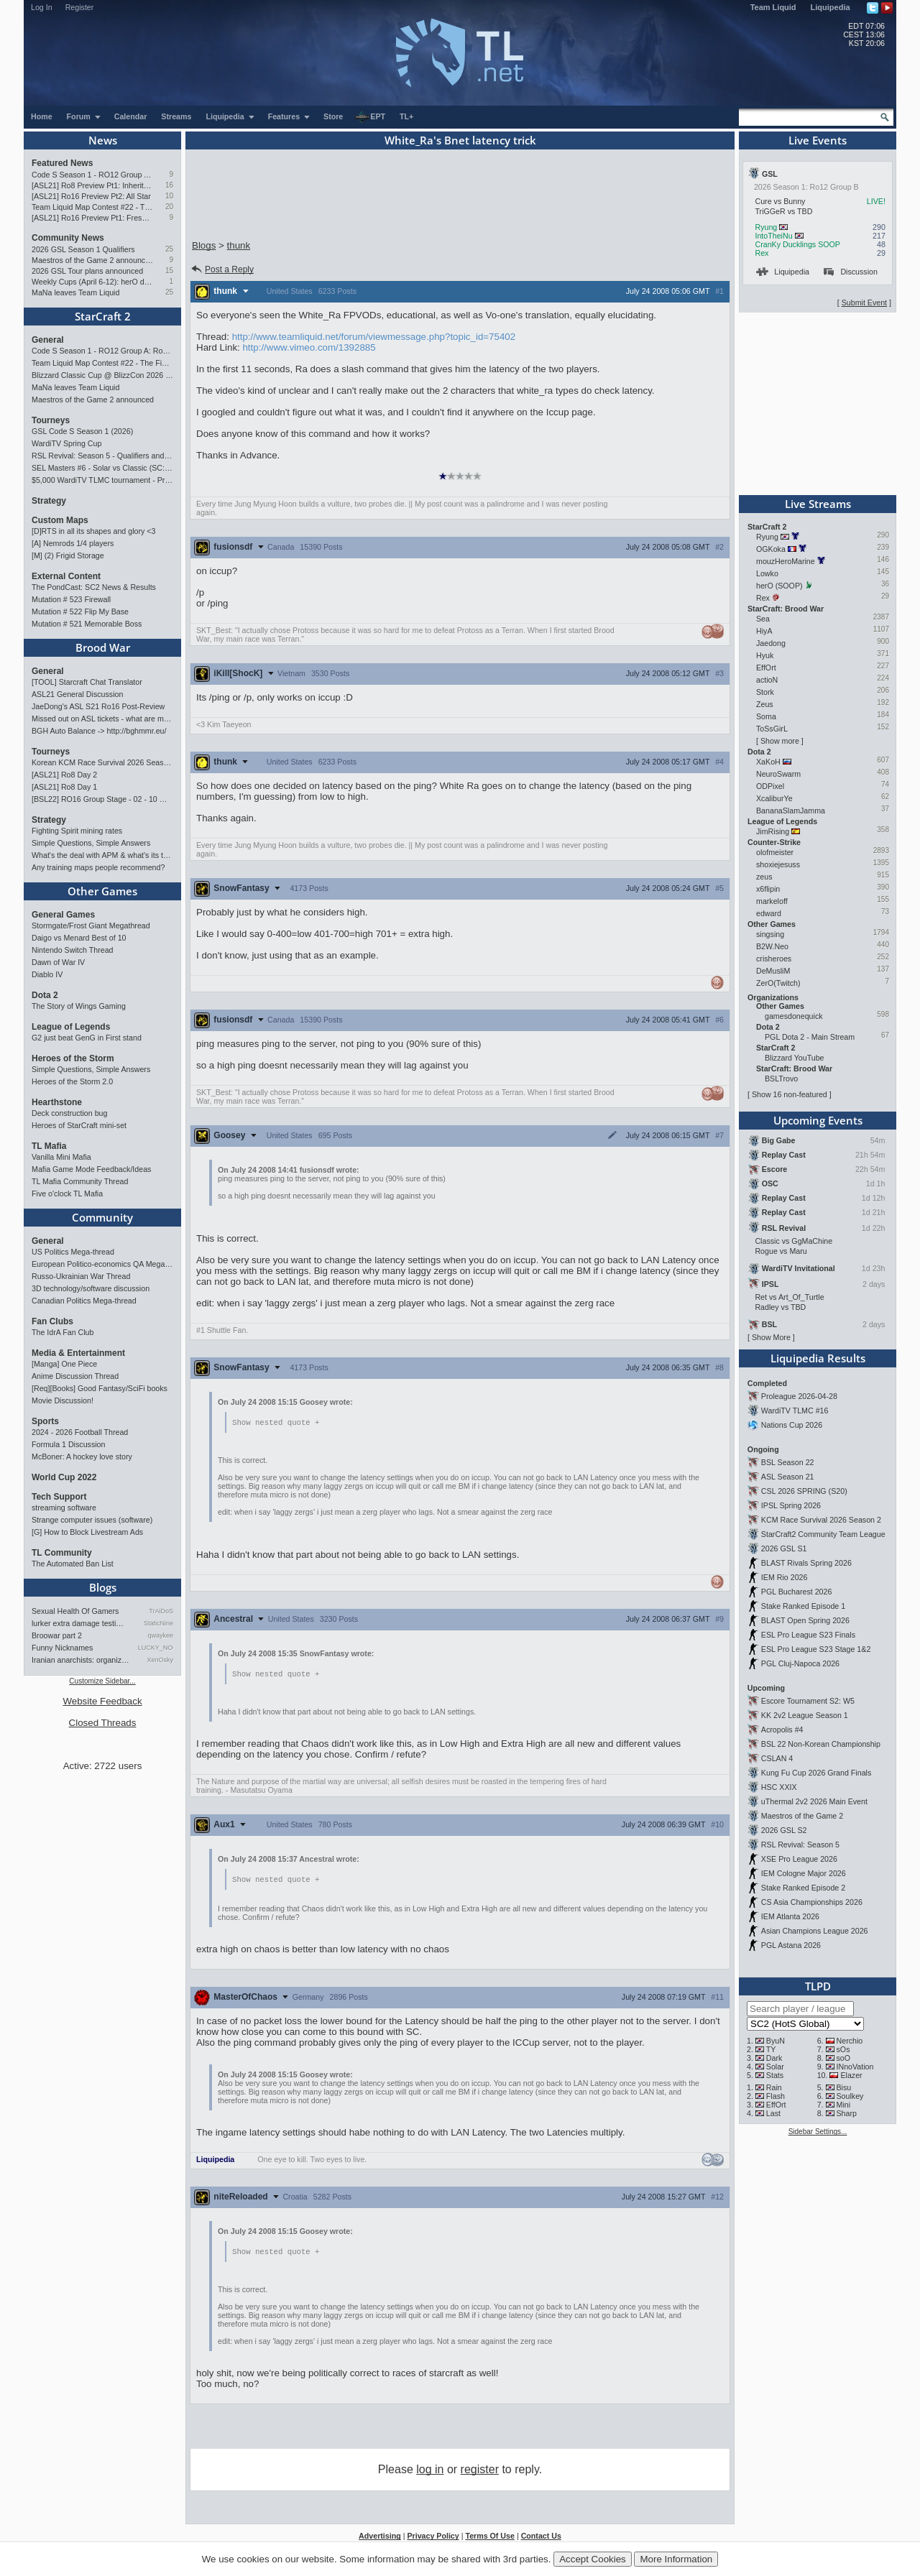 The image size is (920, 2576). I want to click on CSL 2026 SPRING (S20), so click(804, 1491).